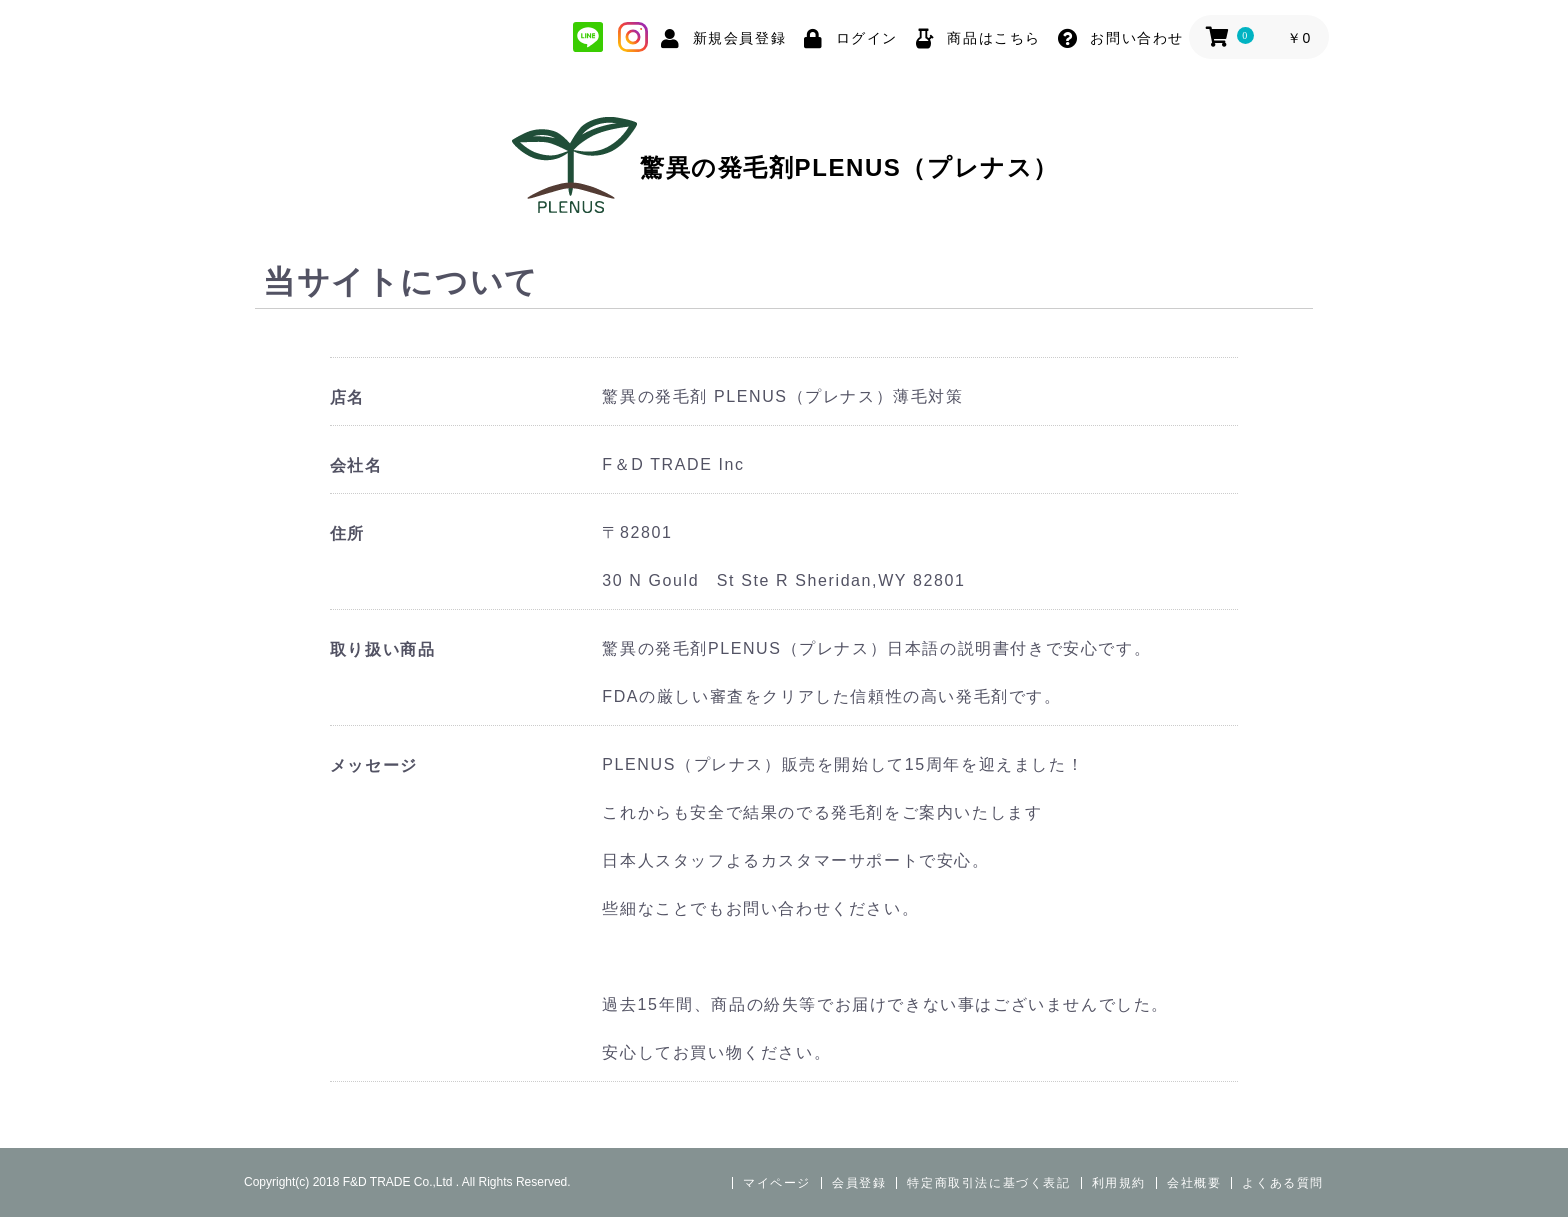 This screenshot has height=1217, width=1568. I want to click on 会員登録, so click(859, 1183).